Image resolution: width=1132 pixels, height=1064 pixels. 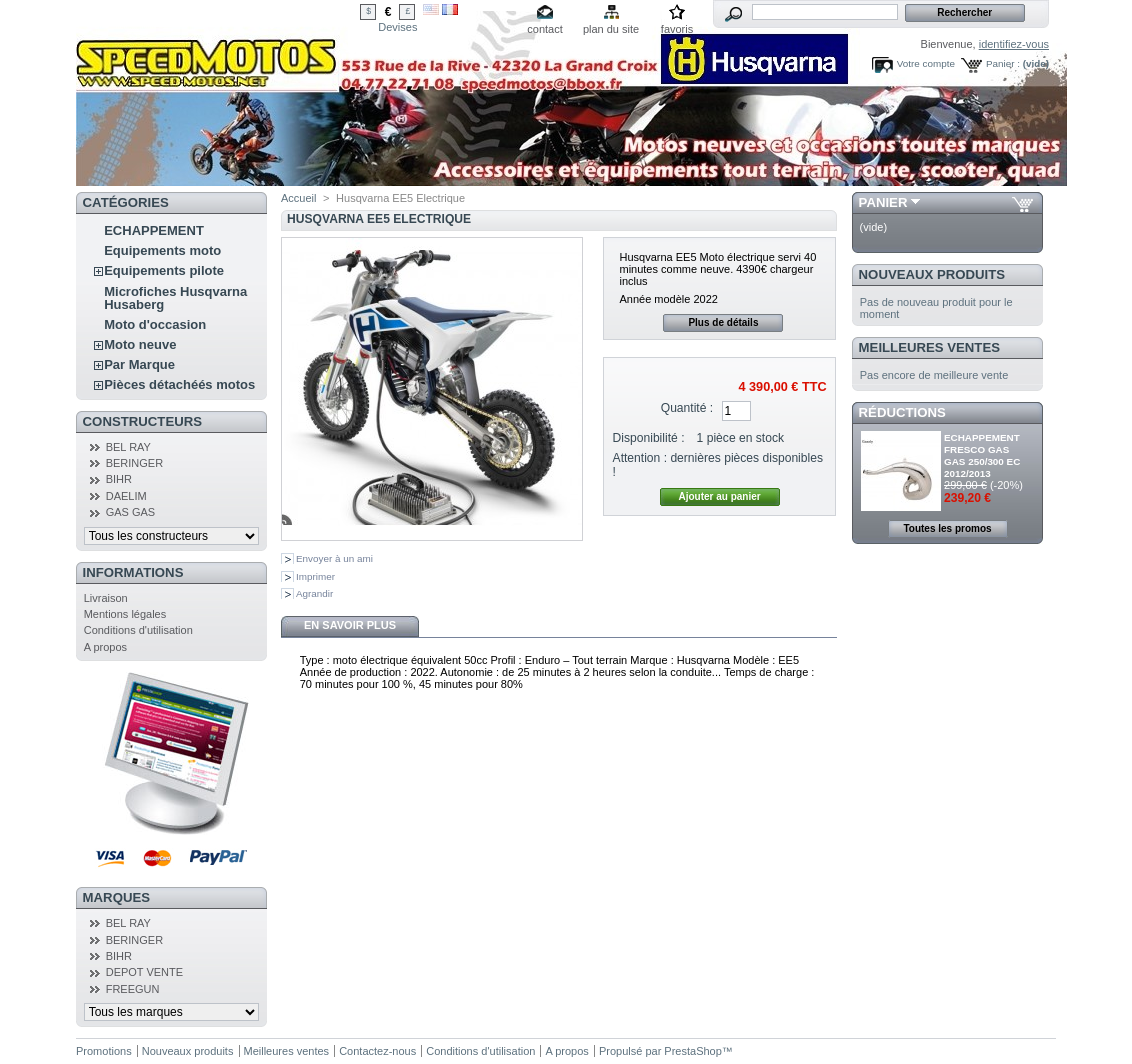 I want to click on Panier :, so click(x=1003, y=63).